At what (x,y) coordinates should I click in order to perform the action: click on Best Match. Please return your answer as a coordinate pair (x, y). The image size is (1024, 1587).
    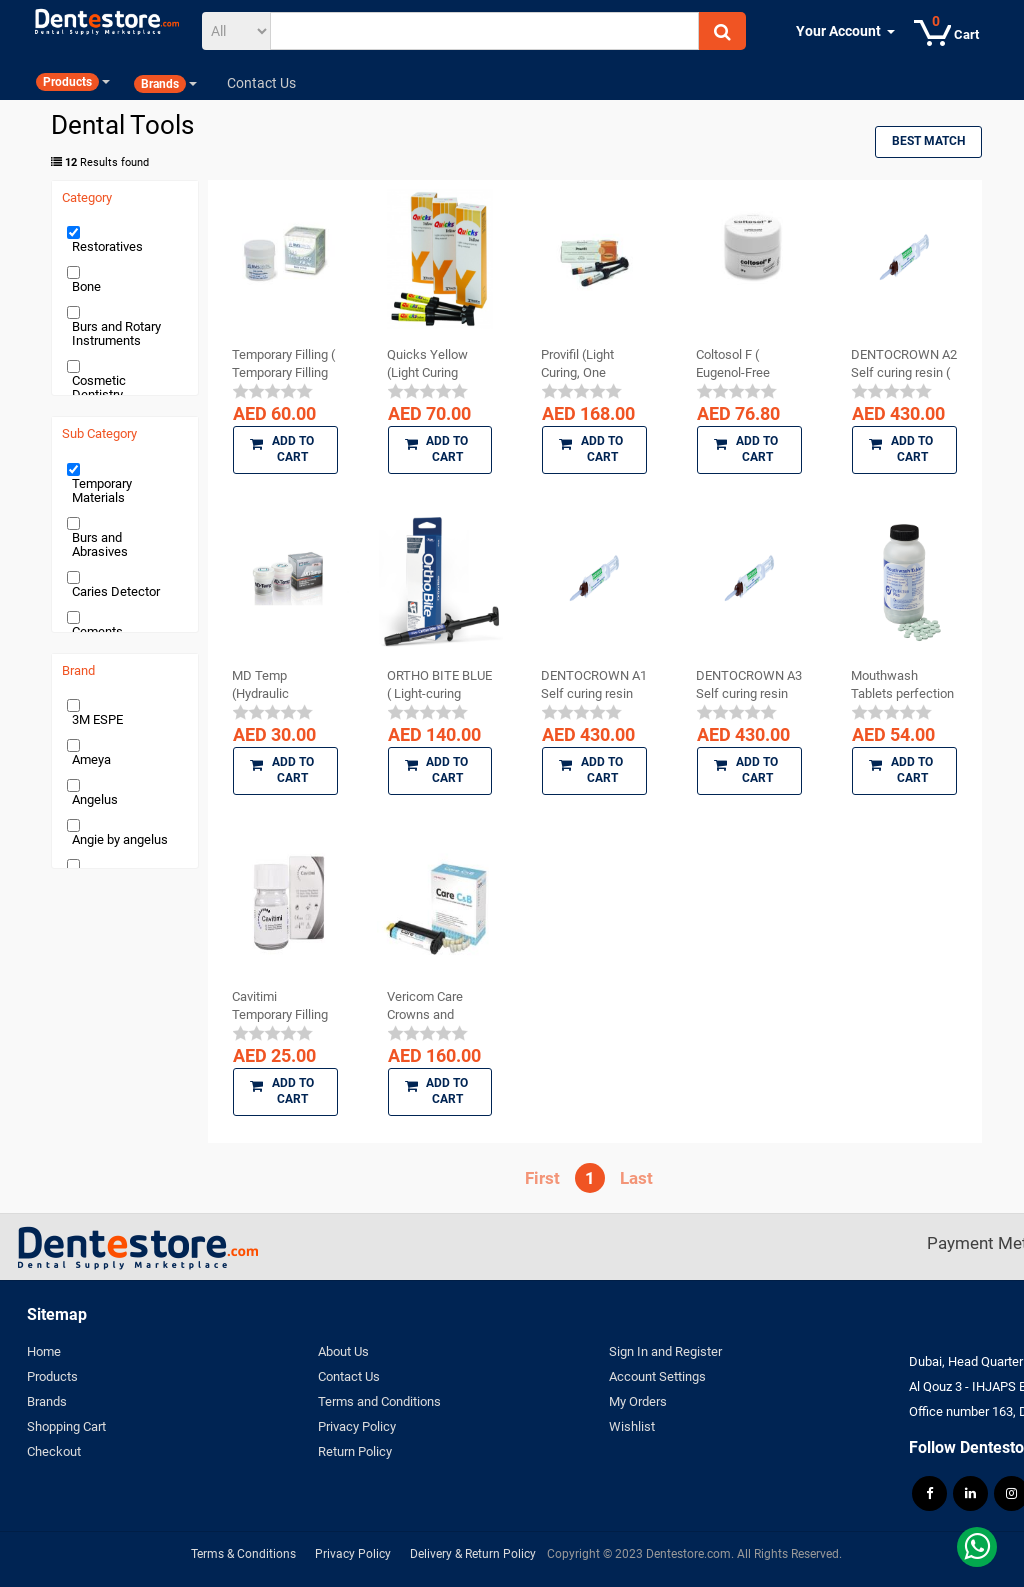
    Looking at the image, I should click on (928, 141).